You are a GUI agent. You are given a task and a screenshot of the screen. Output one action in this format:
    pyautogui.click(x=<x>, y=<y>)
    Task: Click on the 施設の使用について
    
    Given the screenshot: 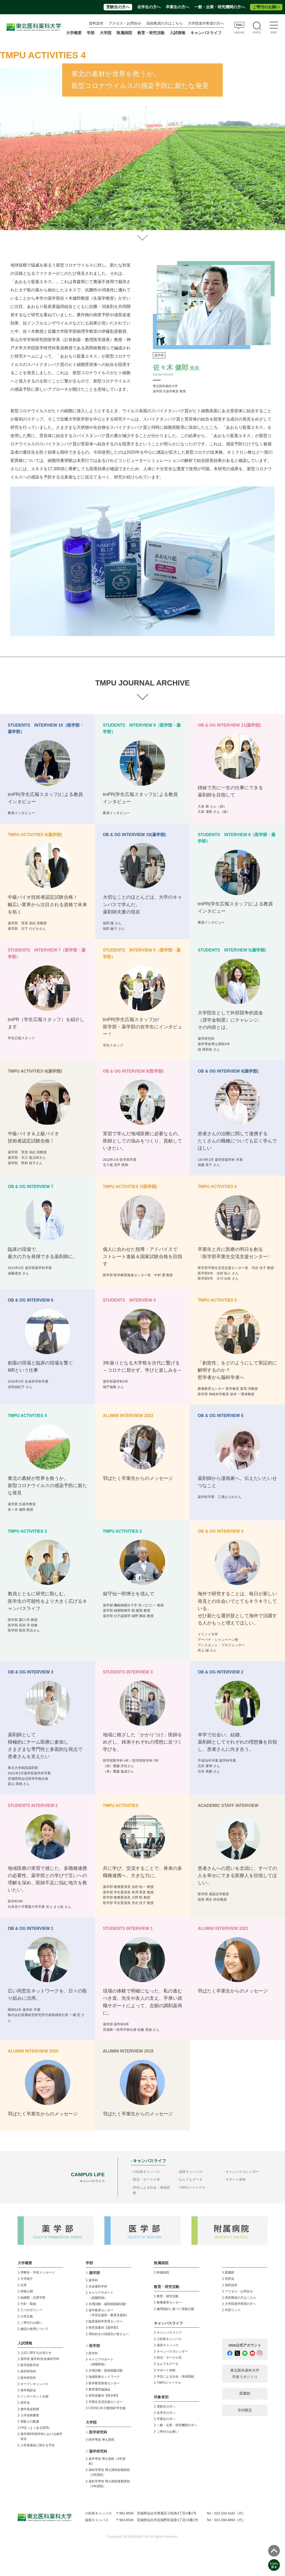 What is the action you would take?
    pyautogui.click(x=34, y=2329)
    